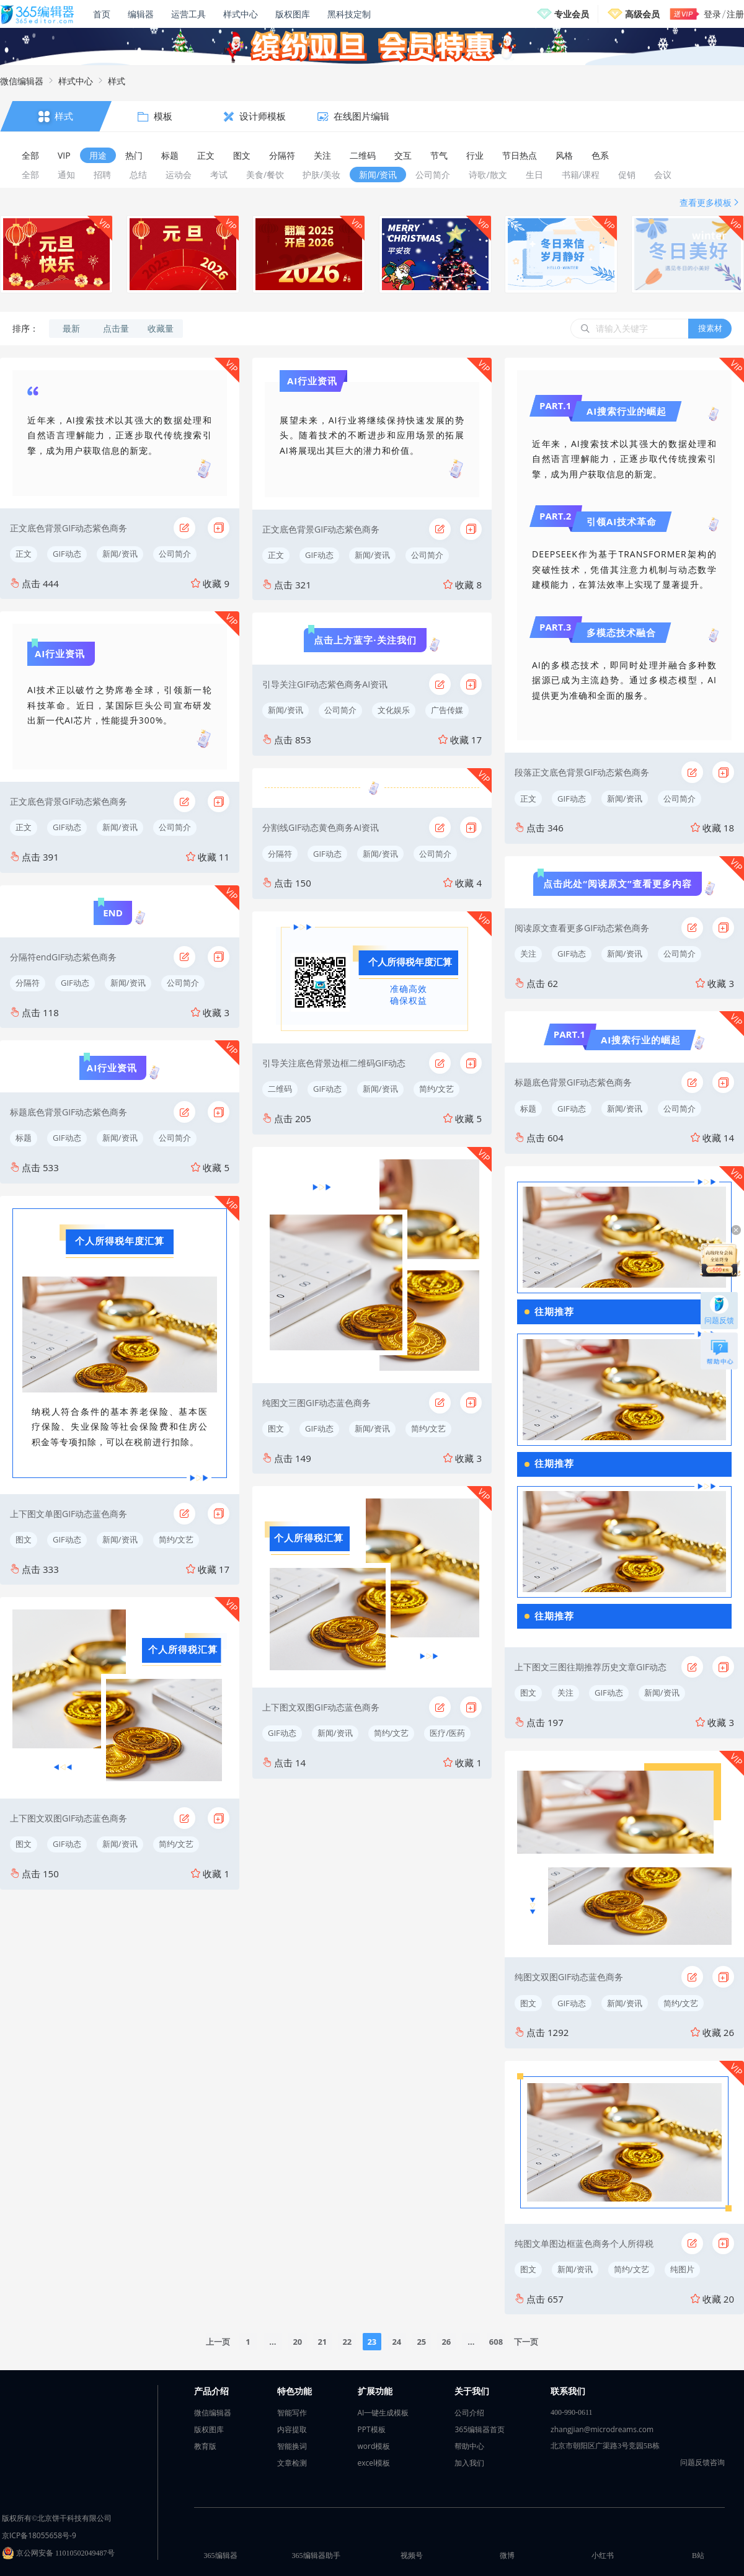  I want to click on 广告传媒, so click(447, 709).